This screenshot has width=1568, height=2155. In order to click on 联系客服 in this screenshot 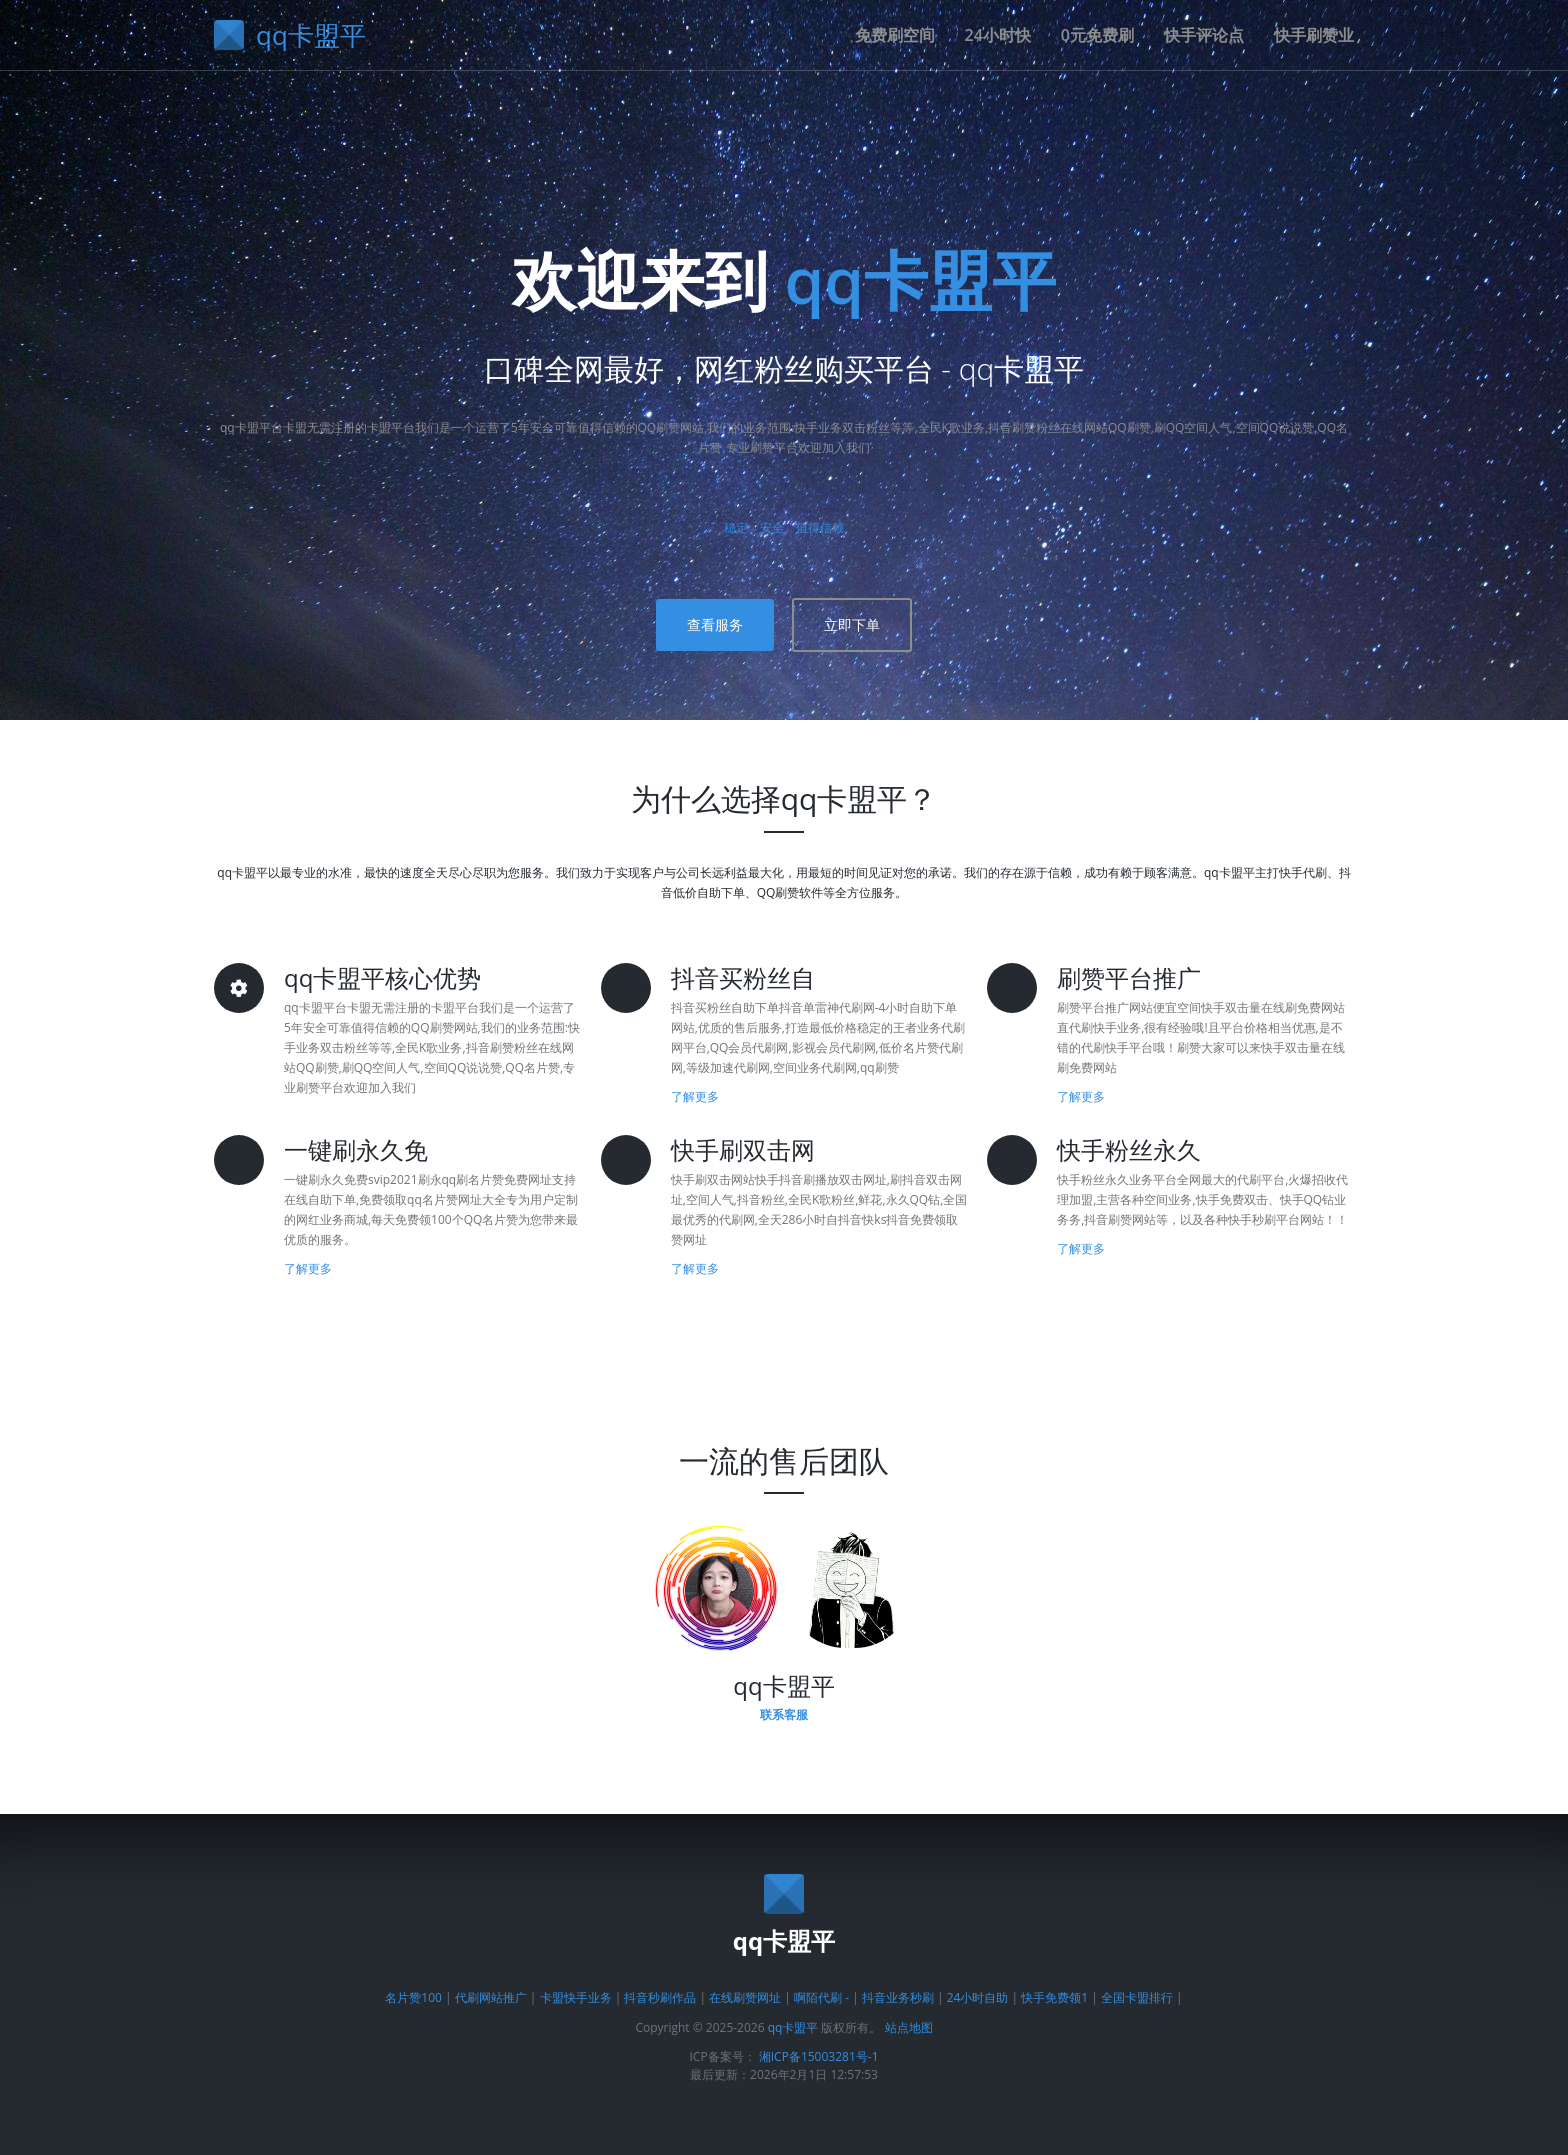, I will do `click(784, 1714)`.